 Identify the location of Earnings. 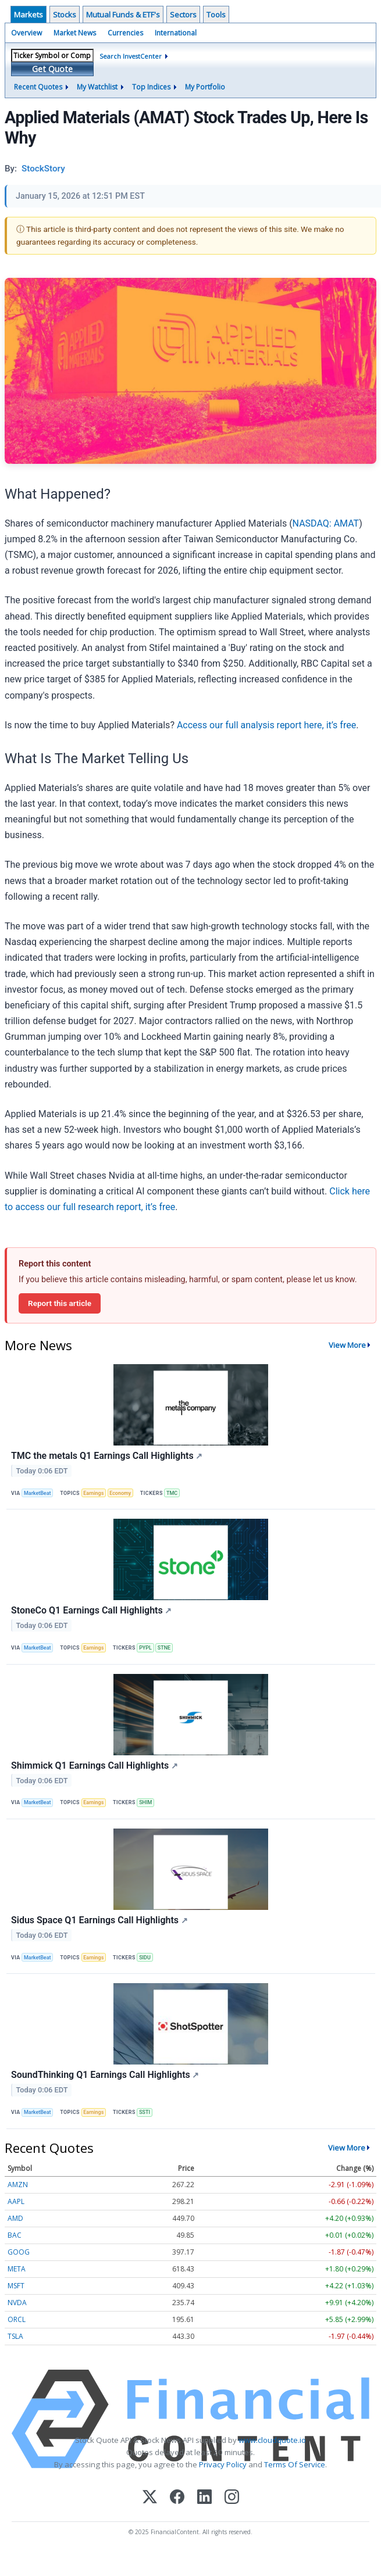
(93, 1493).